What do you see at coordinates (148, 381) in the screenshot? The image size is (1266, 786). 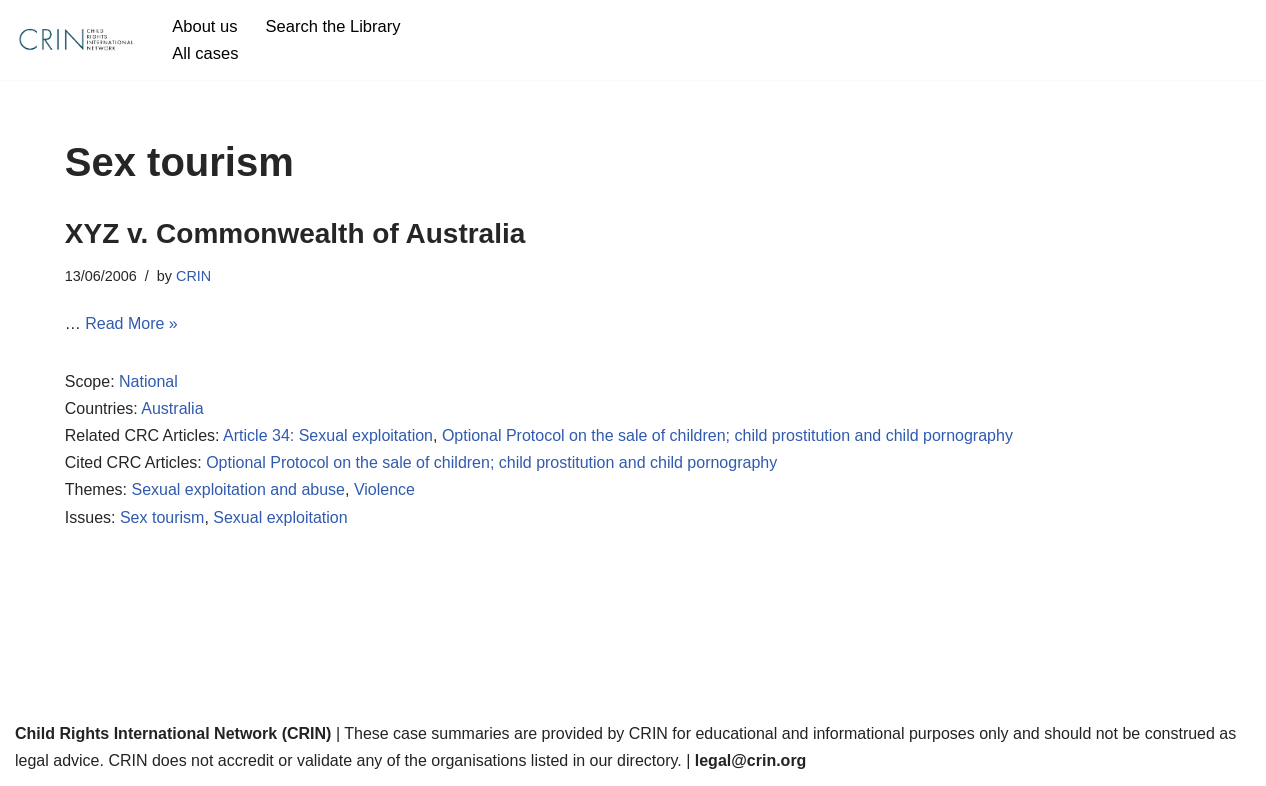 I see `National` at bounding box center [148, 381].